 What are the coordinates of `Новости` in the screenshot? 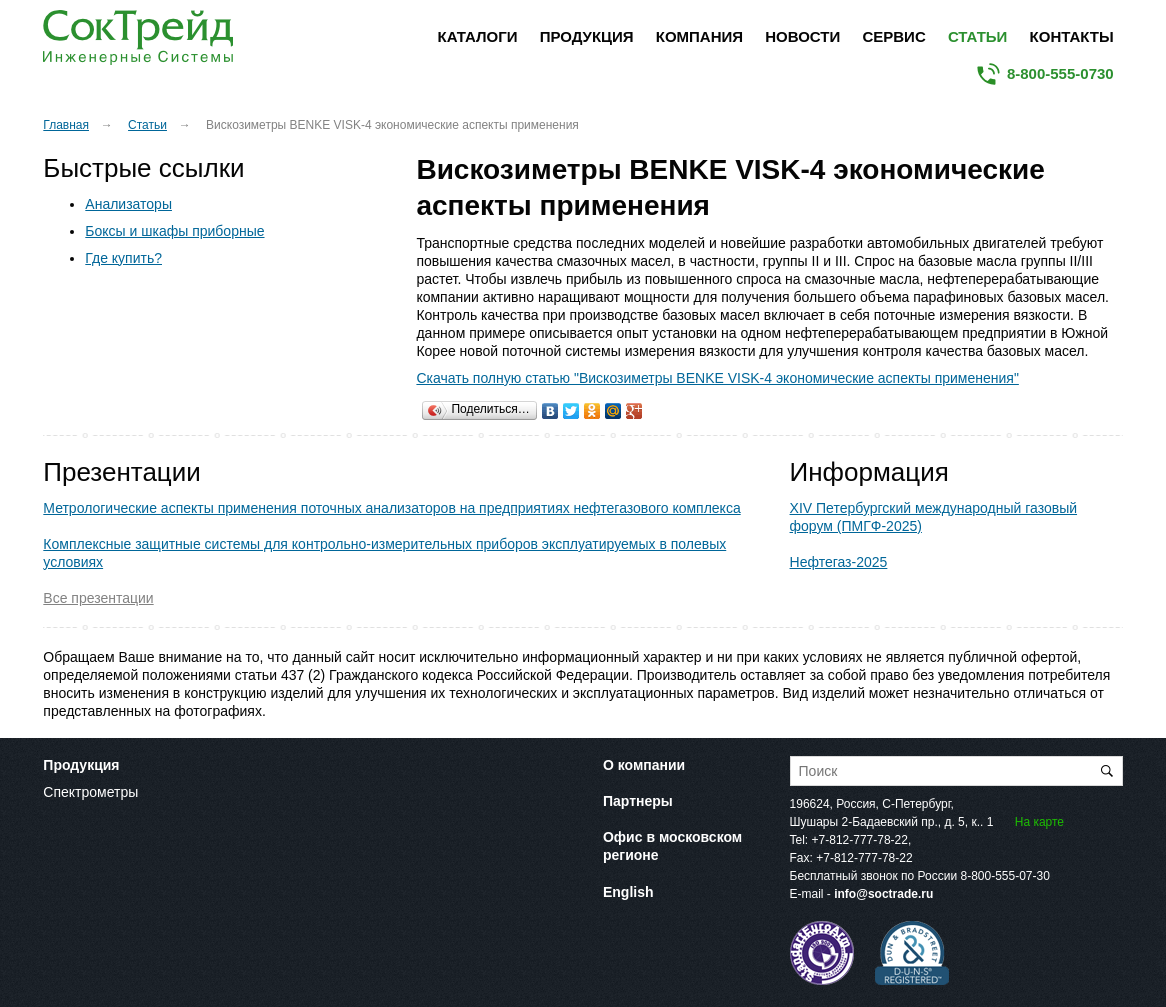 It's located at (802, 36).